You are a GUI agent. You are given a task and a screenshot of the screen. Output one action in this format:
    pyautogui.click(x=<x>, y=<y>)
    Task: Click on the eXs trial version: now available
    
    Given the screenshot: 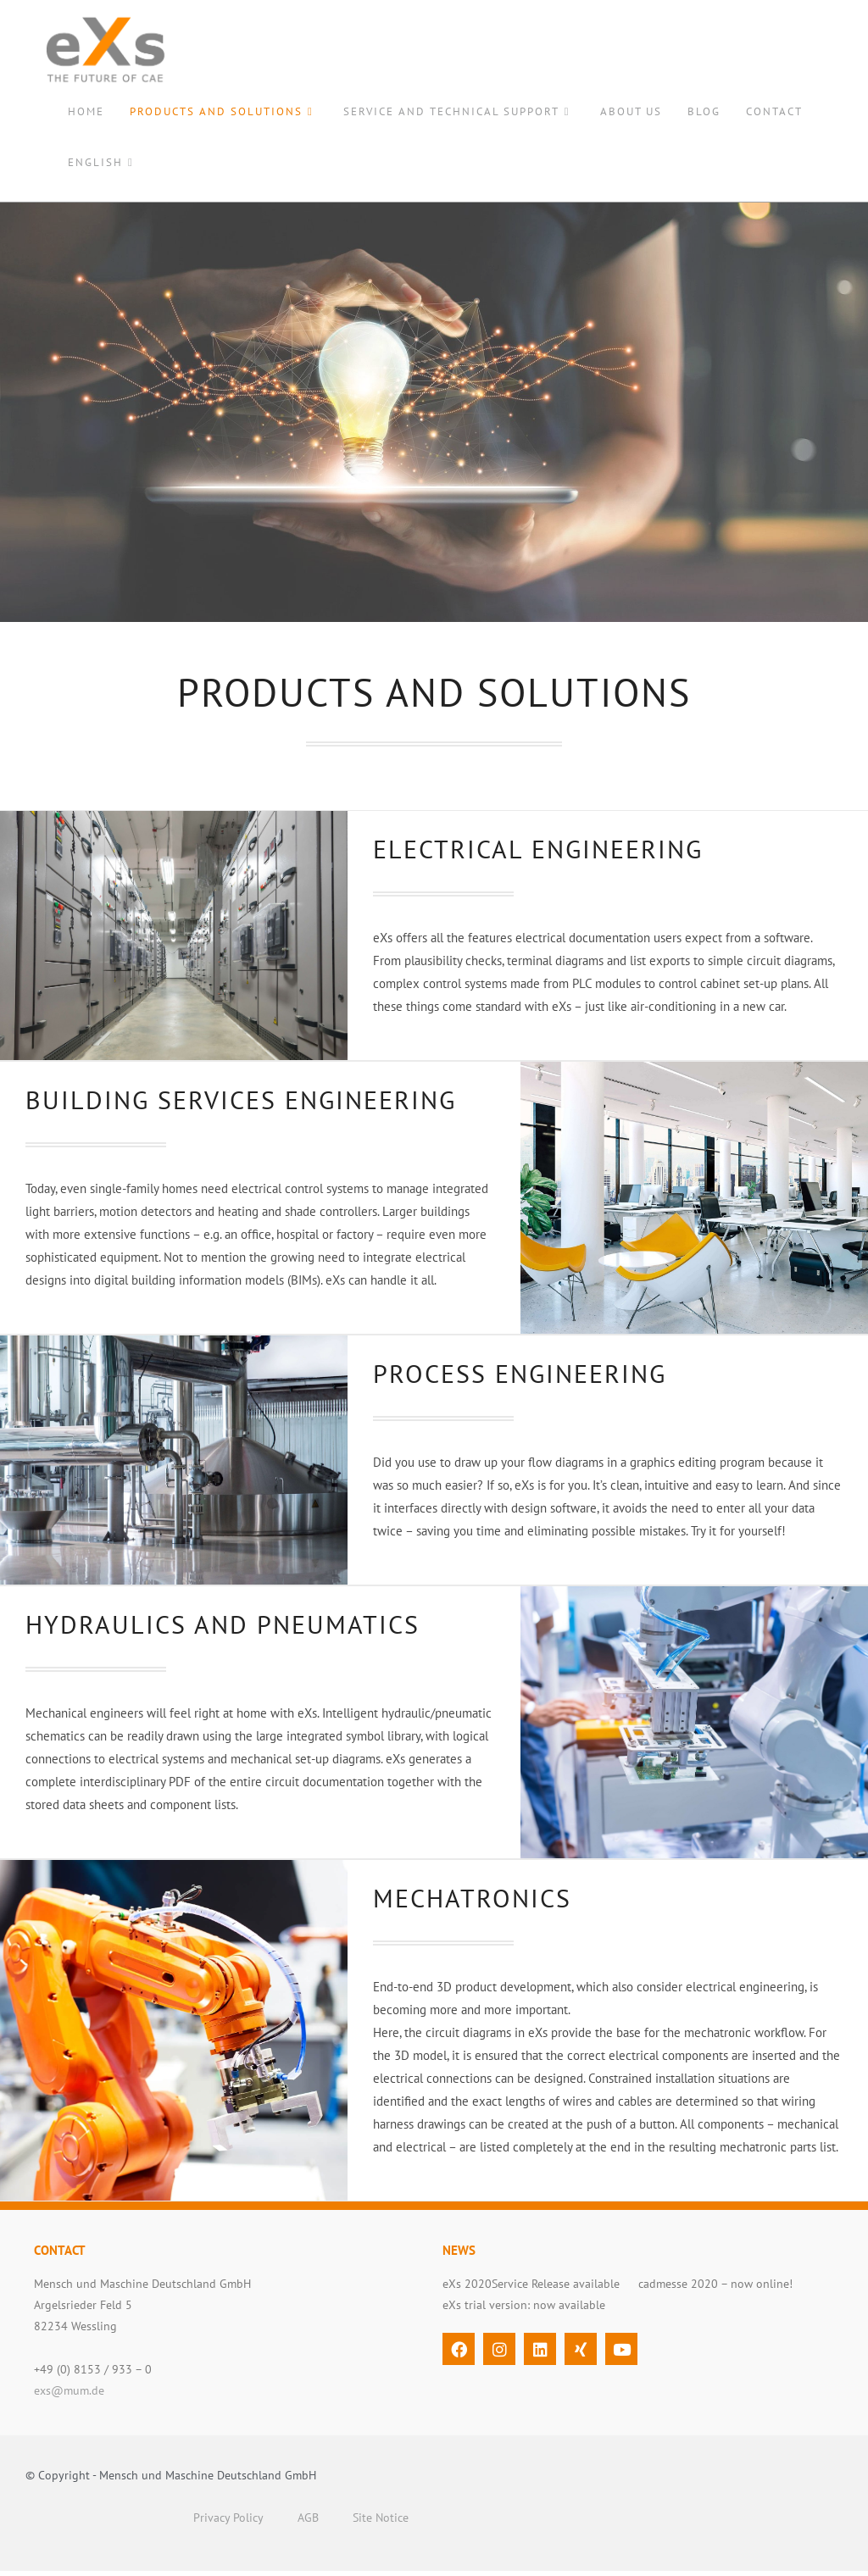 What is the action you would take?
    pyautogui.click(x=523, y=2310)
    